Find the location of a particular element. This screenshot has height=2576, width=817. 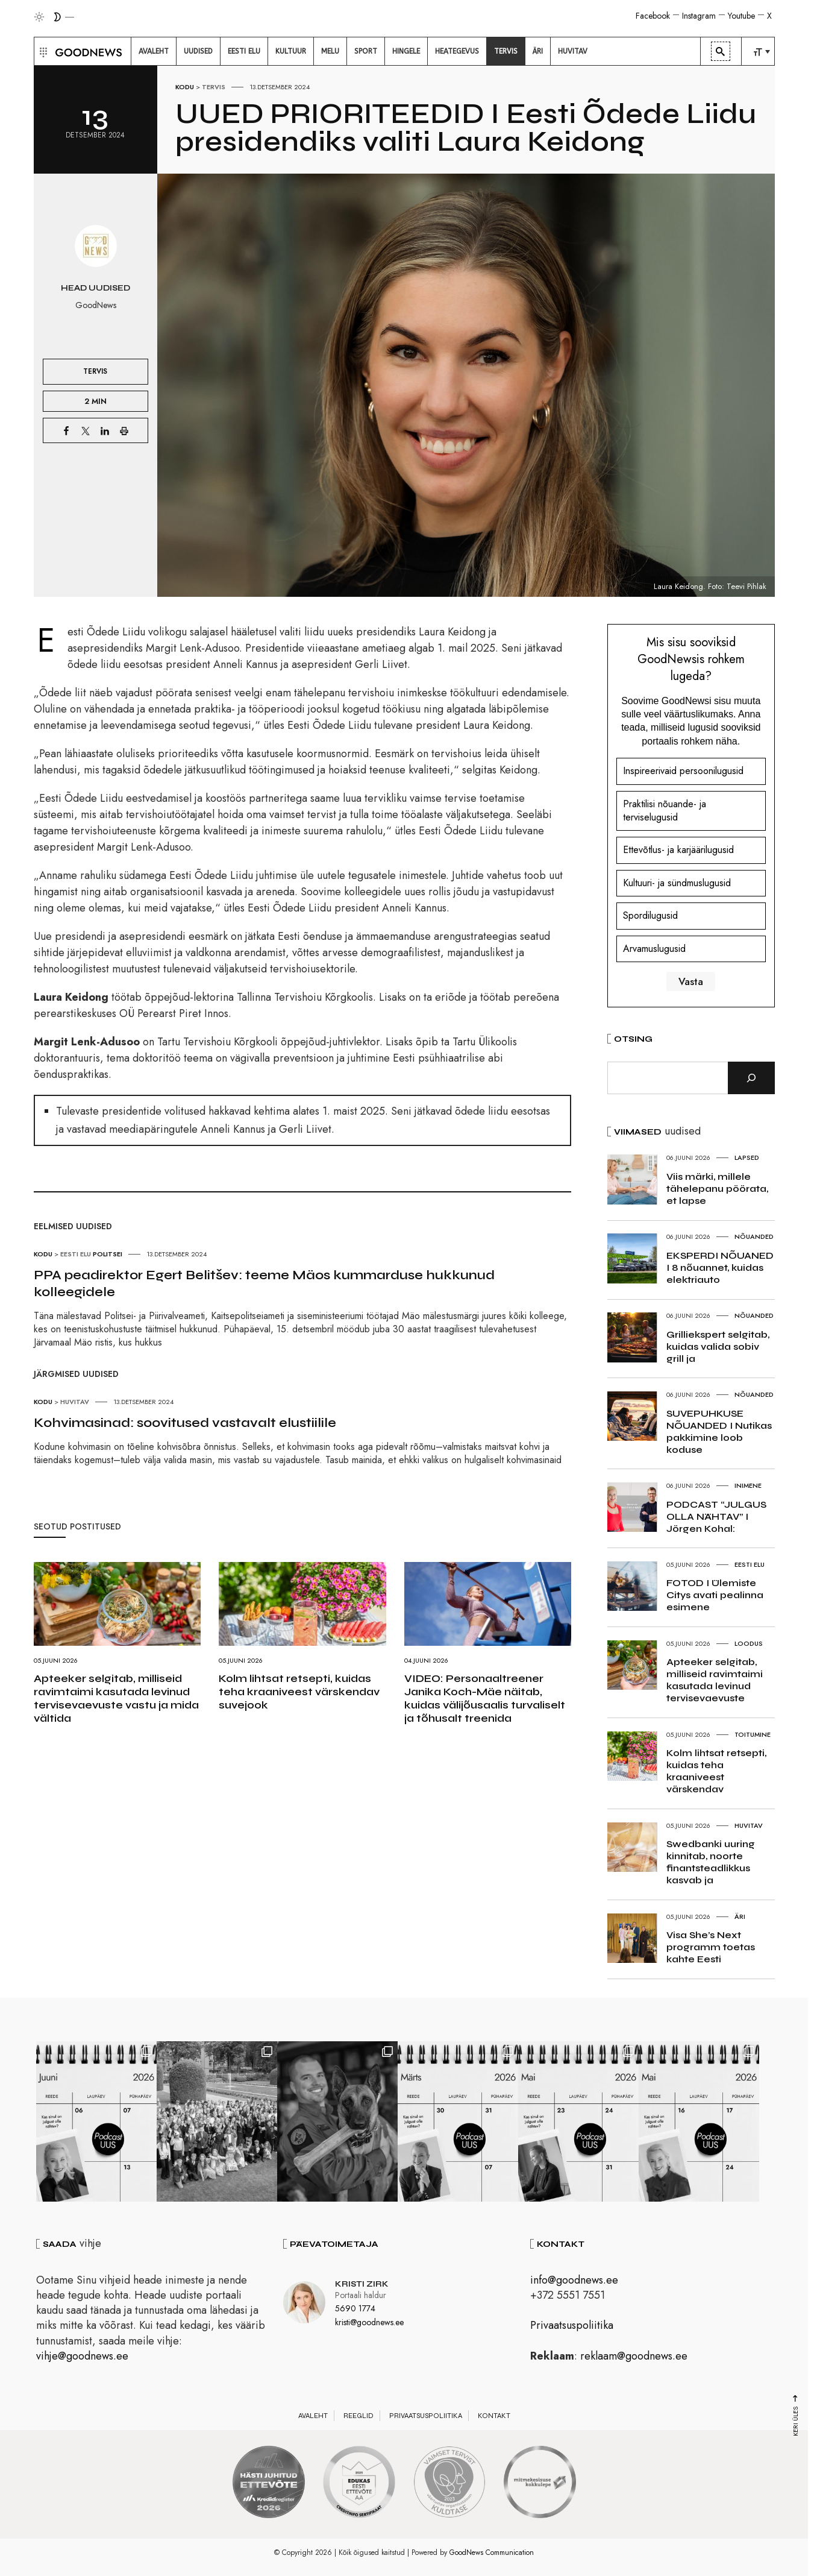

Facebook is located at coordinates (653, 16).